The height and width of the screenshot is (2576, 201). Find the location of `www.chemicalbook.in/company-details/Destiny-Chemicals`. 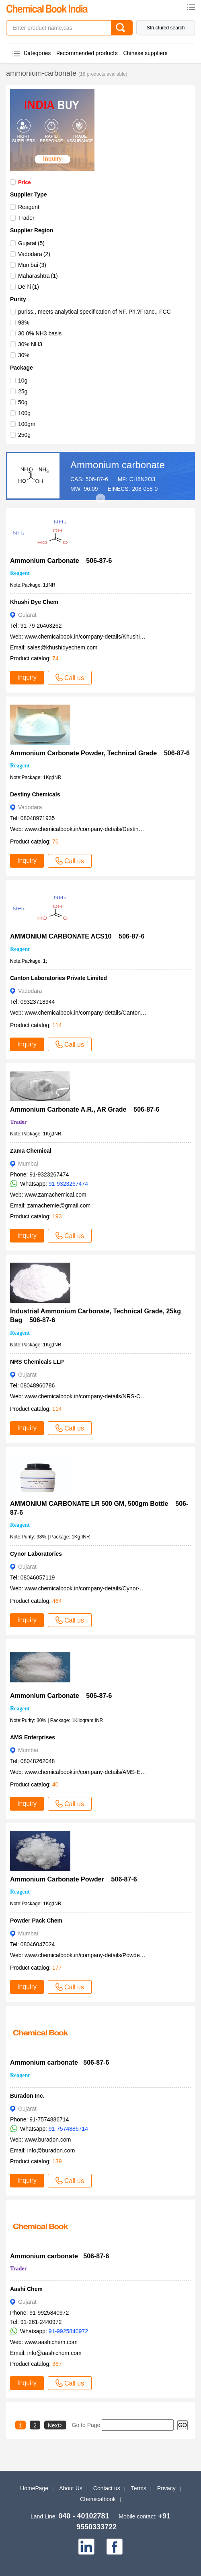

www.chemicalbook.in/company-details/Destiny-Chemicals is located at coordinates (97, 829).